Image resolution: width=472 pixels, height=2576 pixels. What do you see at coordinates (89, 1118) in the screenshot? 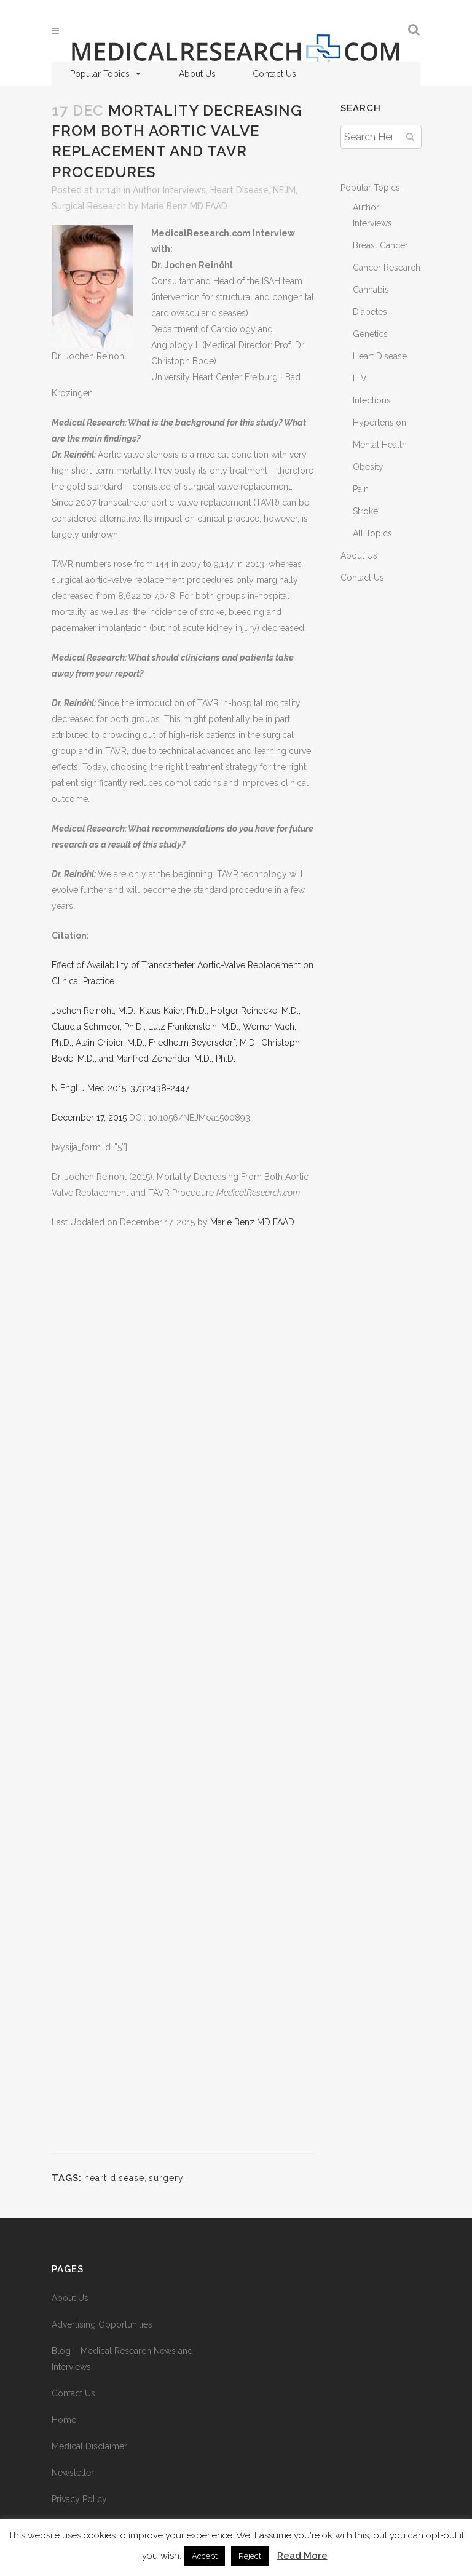
I see `December 17, 2015` at bounding box center [89, 1118].